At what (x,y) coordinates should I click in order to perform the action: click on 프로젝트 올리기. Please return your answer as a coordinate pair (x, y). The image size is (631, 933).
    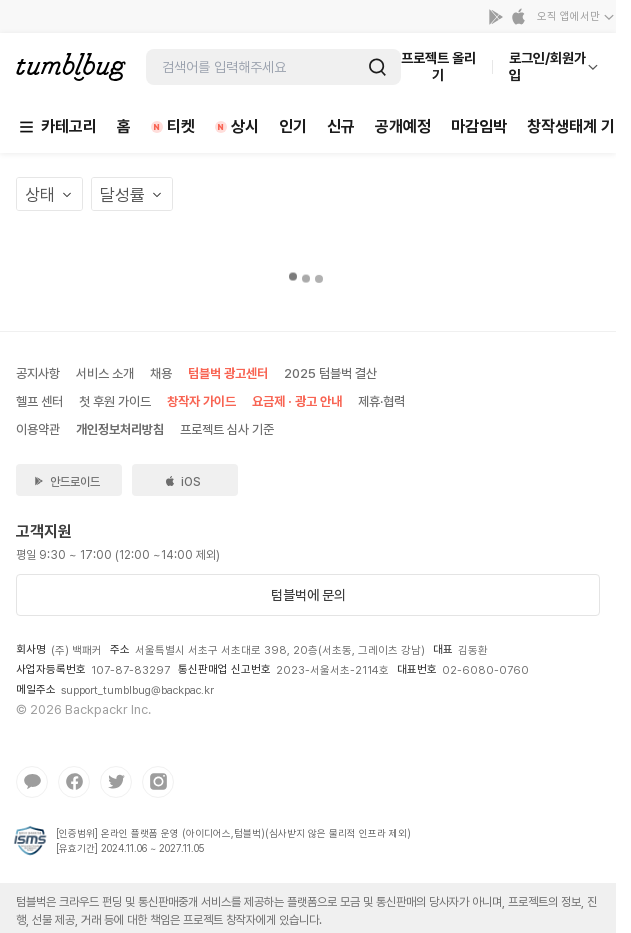
    Looking at the image, I should click on (438, 66).